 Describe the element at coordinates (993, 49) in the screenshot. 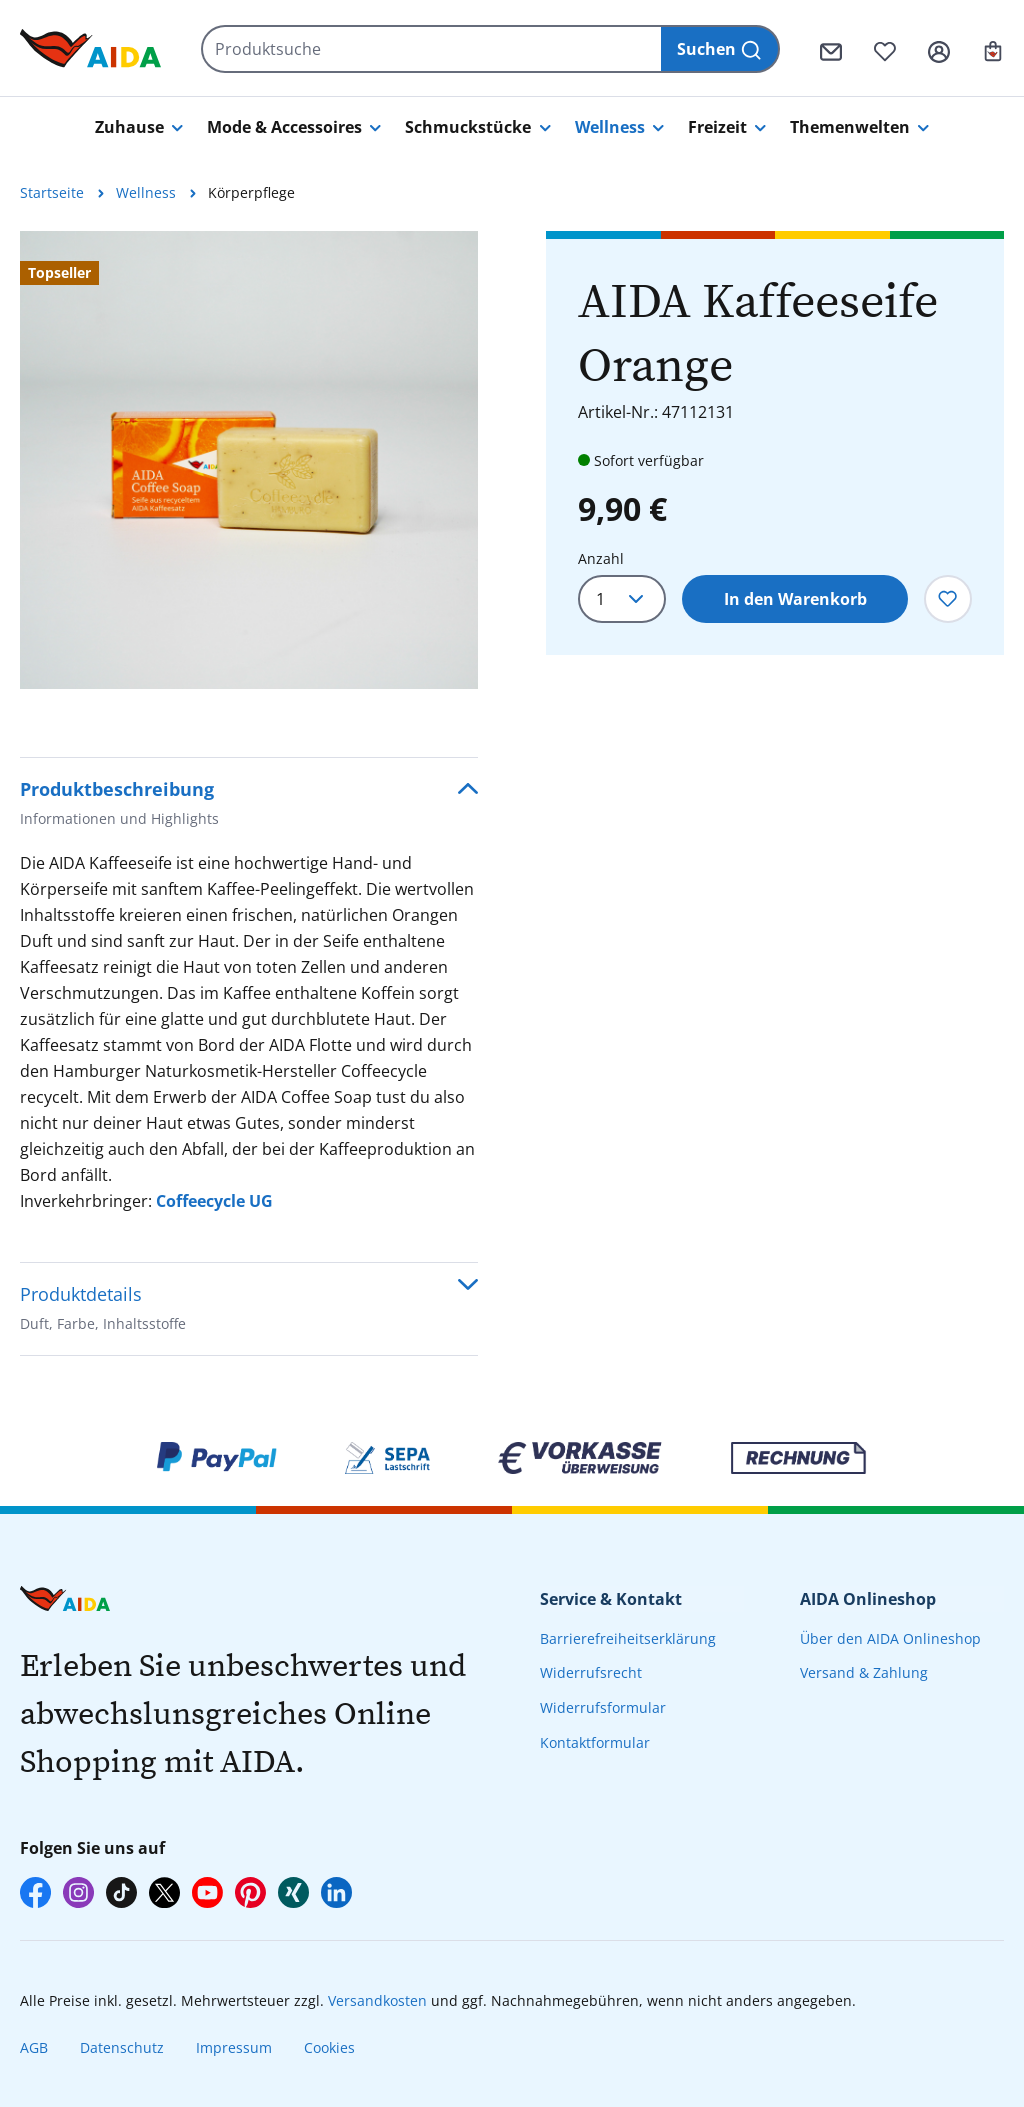

I see `[Ihr Warenkorb]` at that location.